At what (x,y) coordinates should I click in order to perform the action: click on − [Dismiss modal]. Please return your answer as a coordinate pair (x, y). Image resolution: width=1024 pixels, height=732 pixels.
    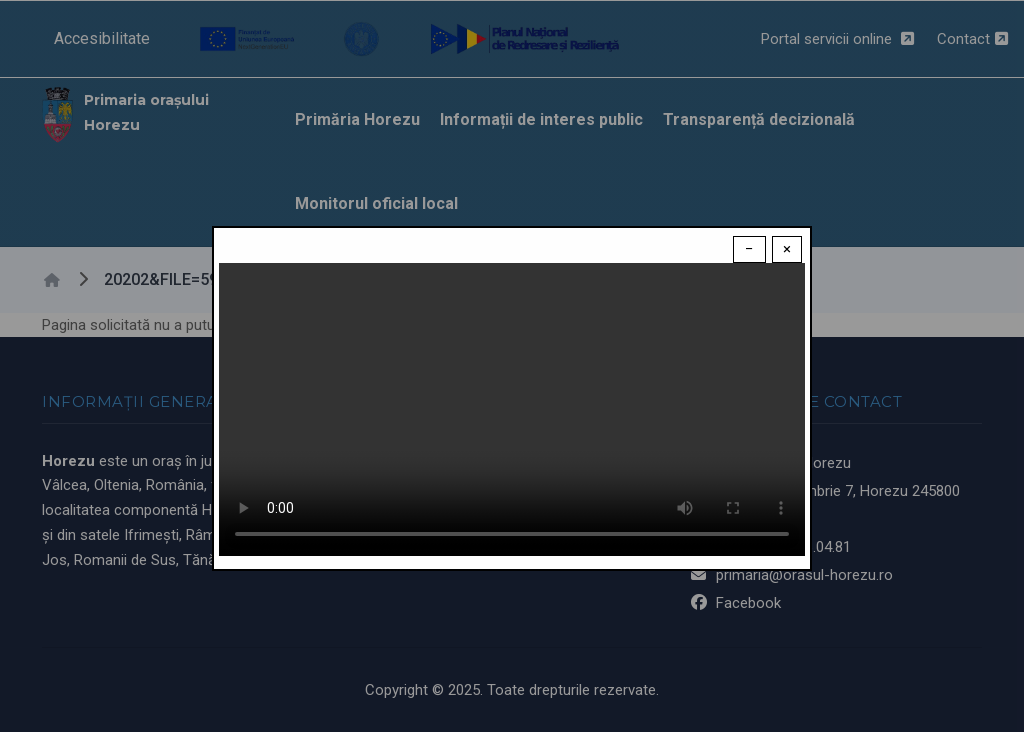
    Looking at the image, I should click on (749, 249).